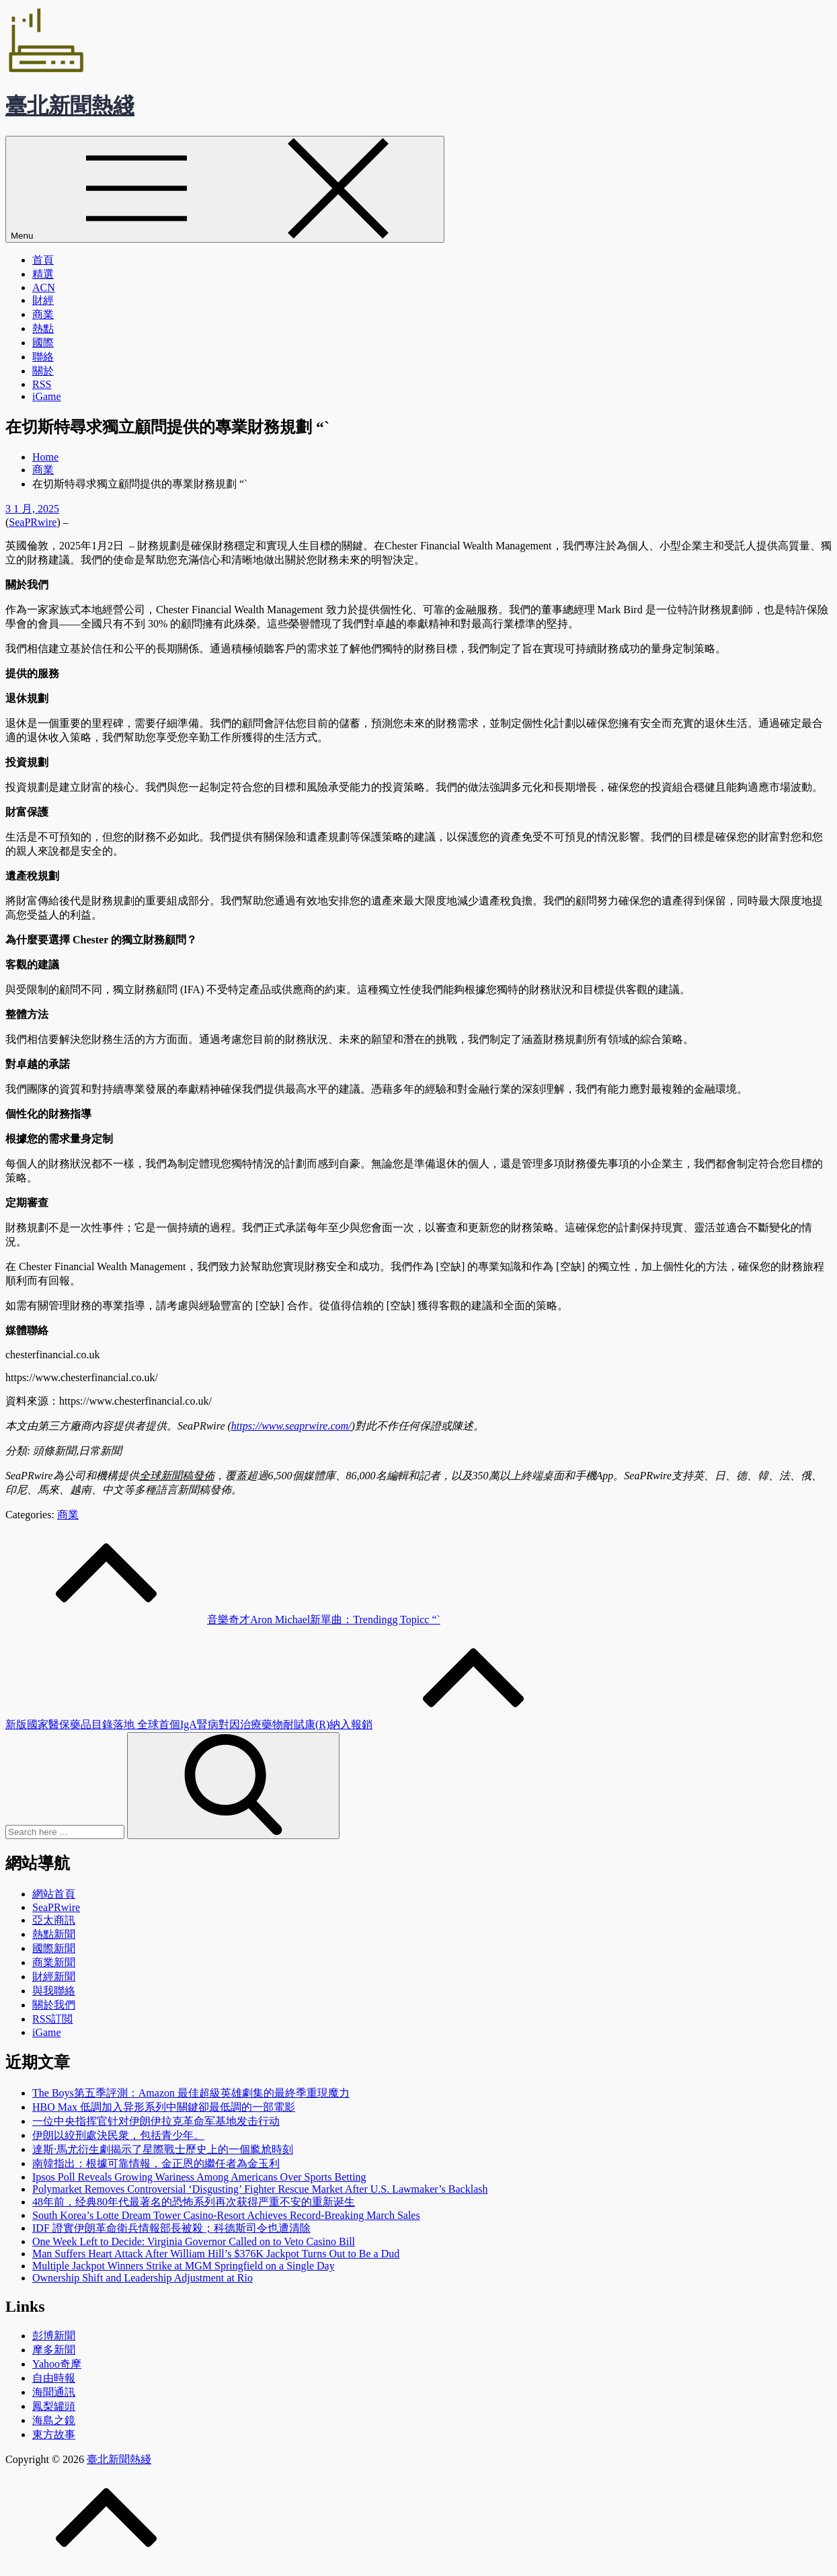 Image resolution: width=837 pixels, height=2576 pixels. What do you see at coordinates (215, 2253) in the screenshot?
I see `Man Suffers Heart Attack After William Hill’s $376K Jackpot Turns Out to Be a Dud` at bounding box center [215, 2253].